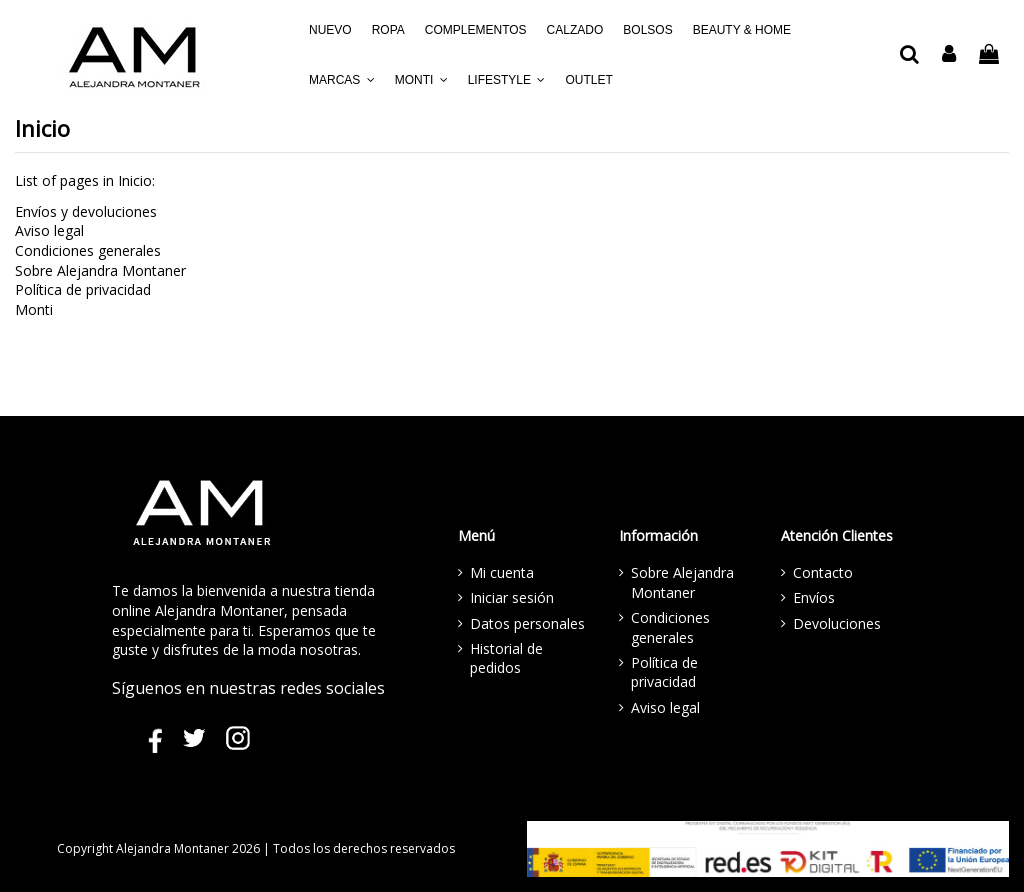 The width and height of the screenshot is (1024, 892). I want to click on Política de privacidad, so click(83, 289).